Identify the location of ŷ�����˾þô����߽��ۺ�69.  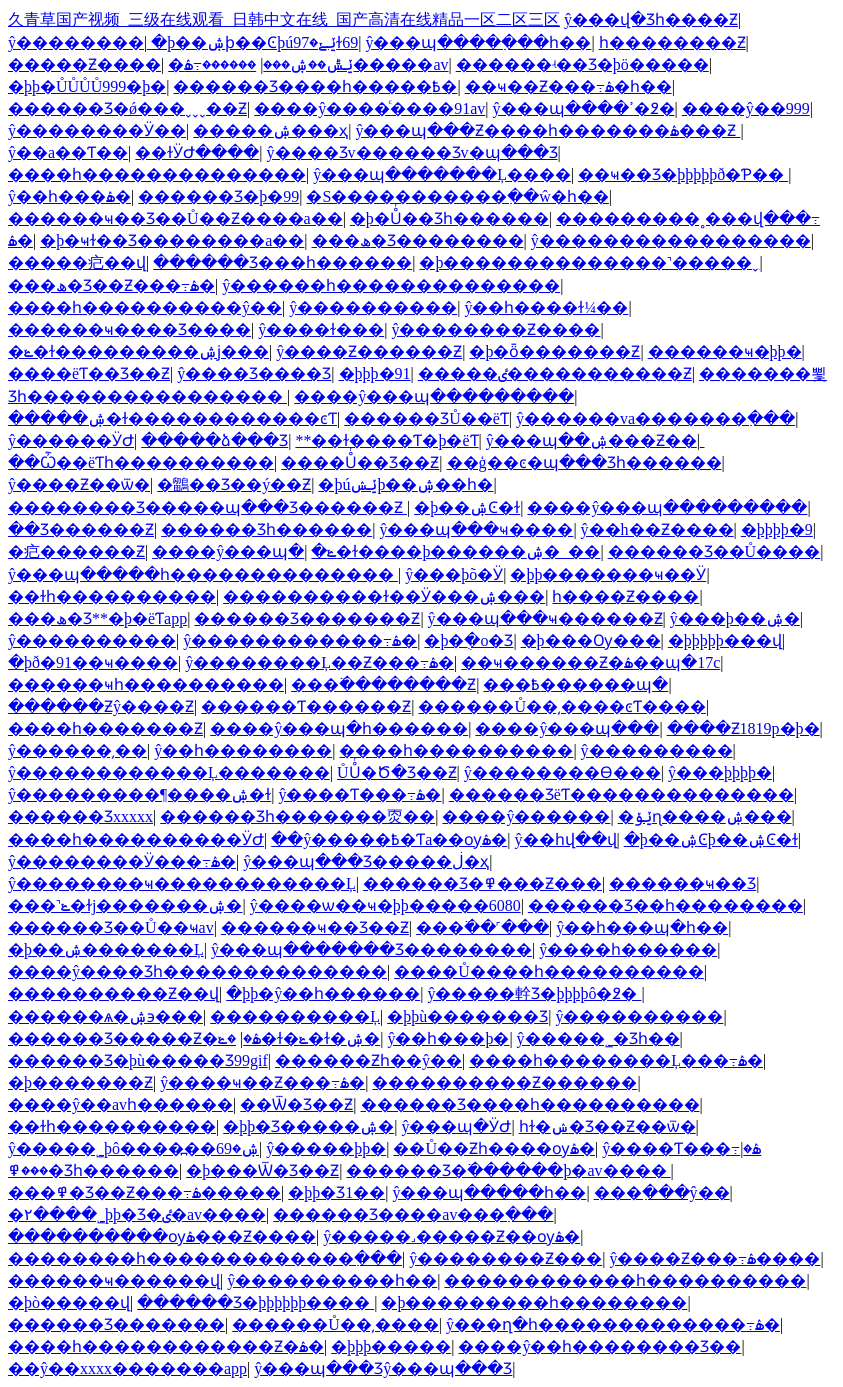
(133, 1148).